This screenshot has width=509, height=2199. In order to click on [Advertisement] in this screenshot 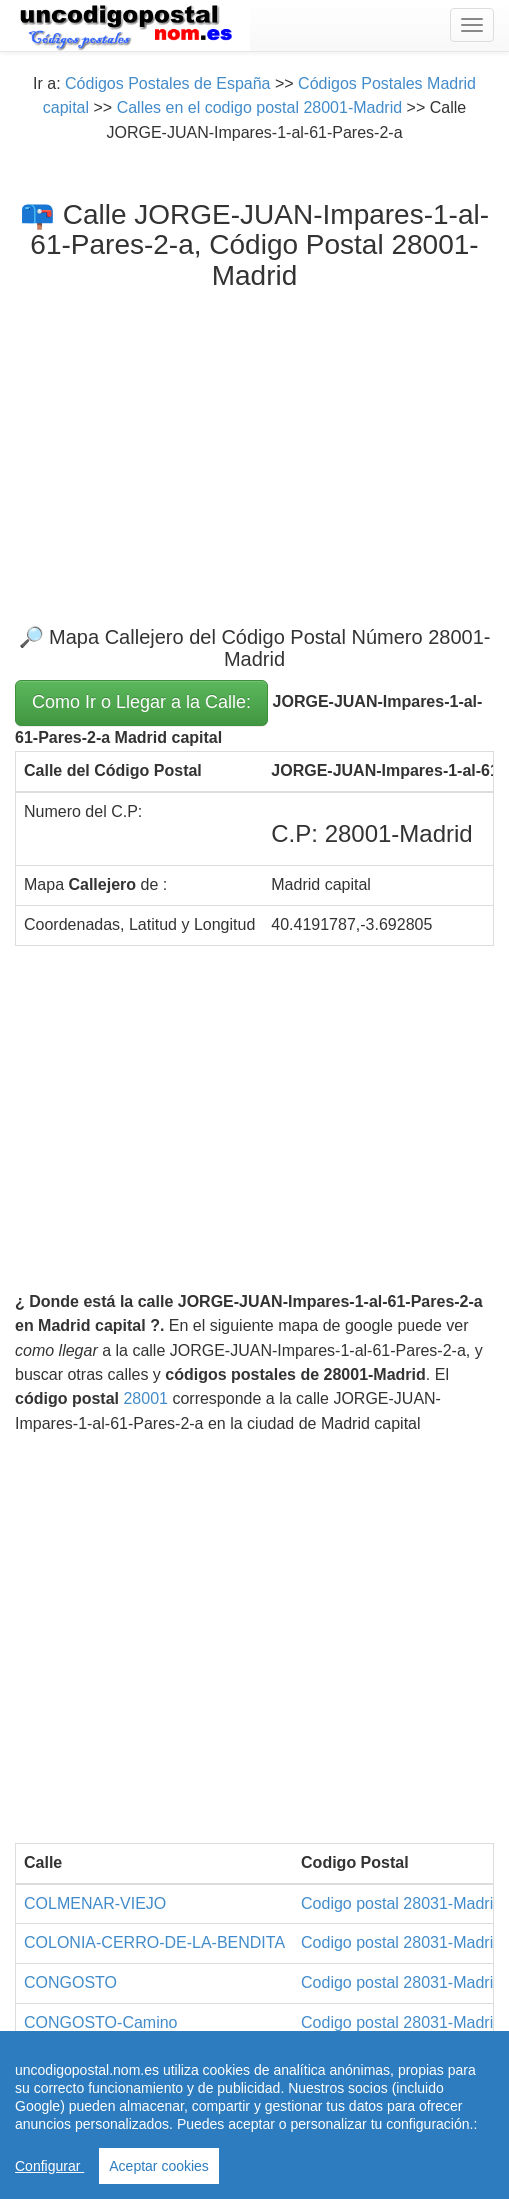, I will do `click(254, 442)`.